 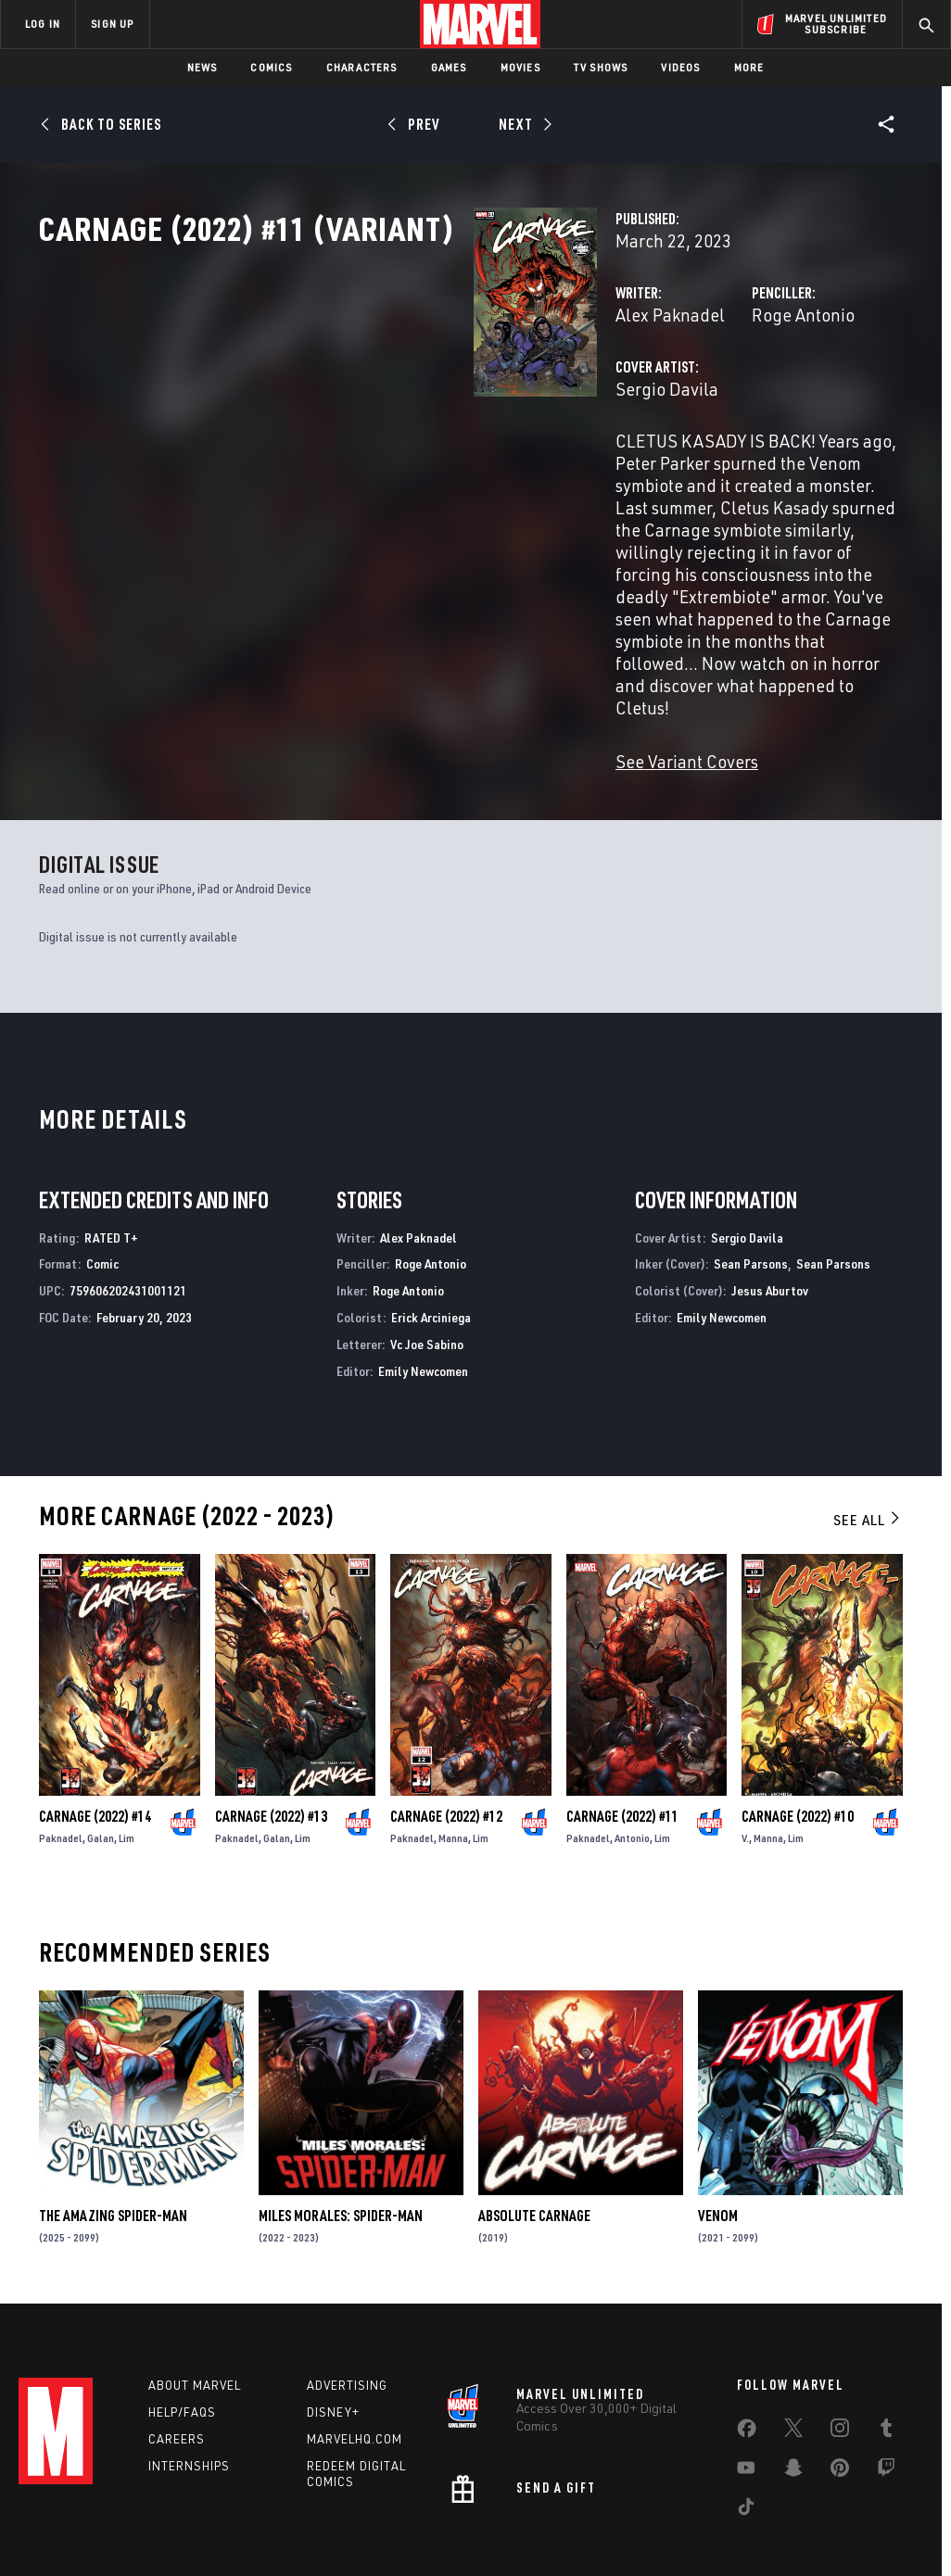 What do you see at coordinates (534, 2141) in the screenshot?
I see `Absolute Carnage` at bounding box center [534, 2141].